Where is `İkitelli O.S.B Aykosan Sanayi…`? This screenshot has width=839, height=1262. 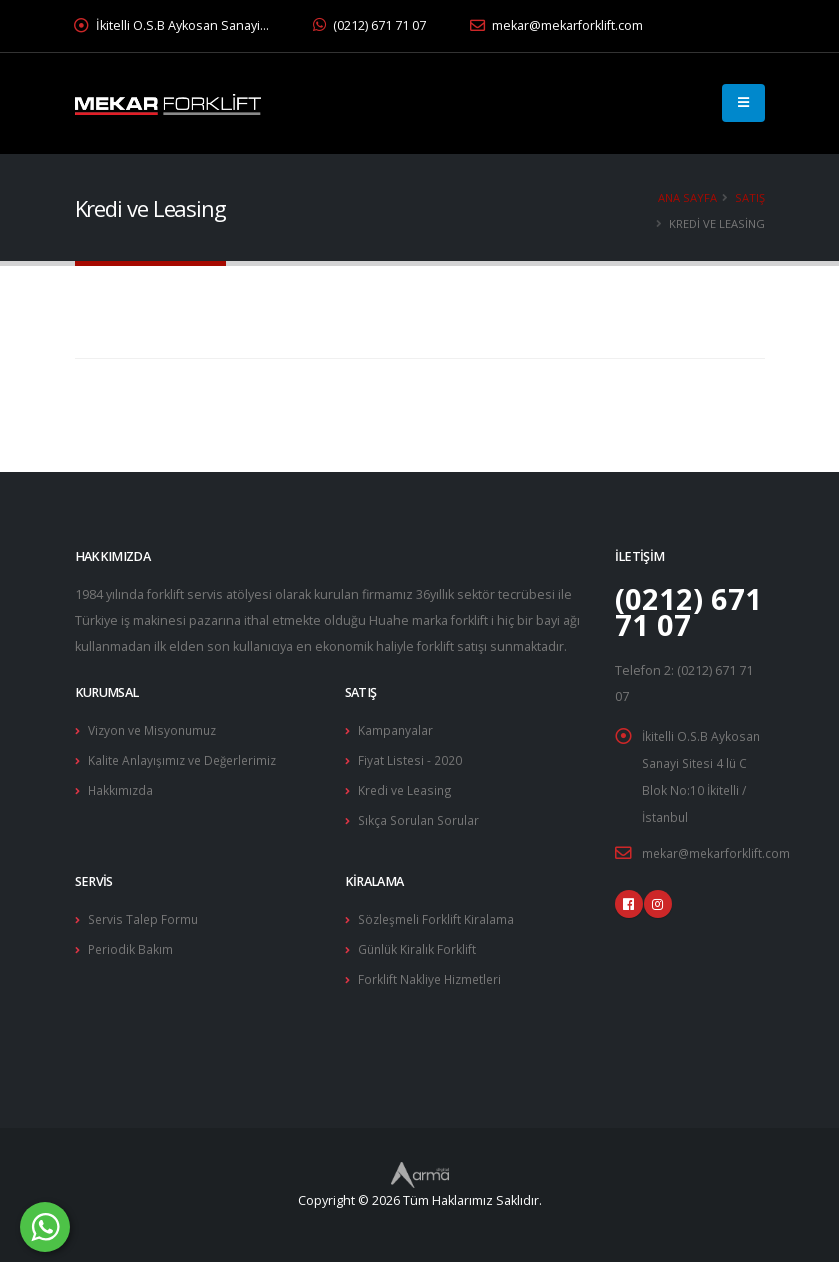
İkitelli O.S.B Aykosan Sanayi… is located at coordinates (172, 25).